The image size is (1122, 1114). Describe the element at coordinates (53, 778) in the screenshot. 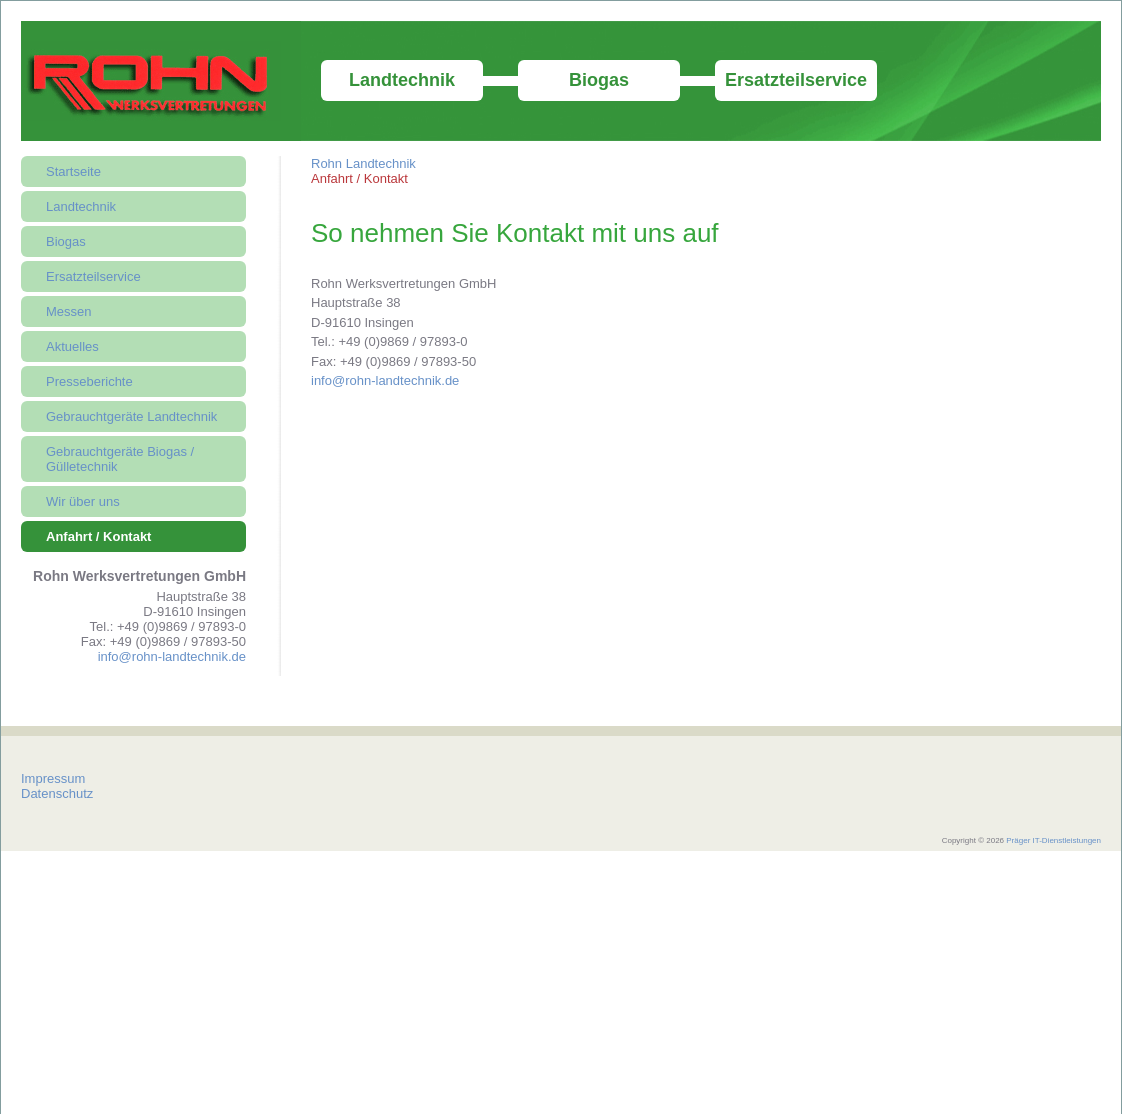

I see `Impressum` at that location.